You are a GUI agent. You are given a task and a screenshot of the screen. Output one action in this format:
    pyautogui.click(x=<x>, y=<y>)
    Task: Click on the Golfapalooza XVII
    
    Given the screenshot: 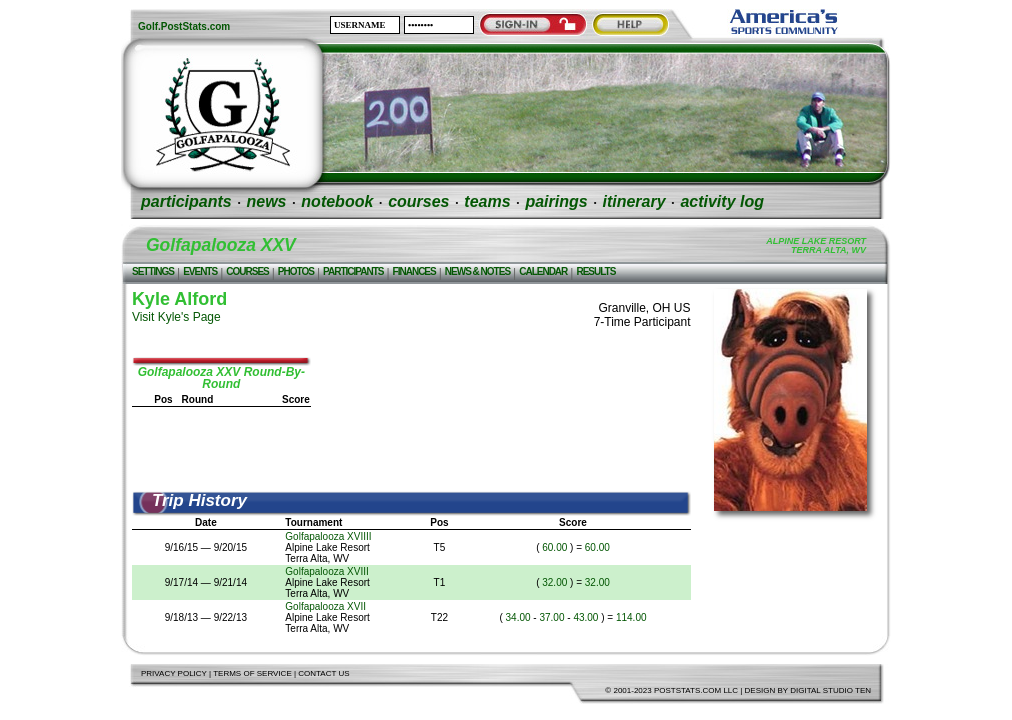 What is the action you would take?
    pyautogui.click(x=325, y=606)
    